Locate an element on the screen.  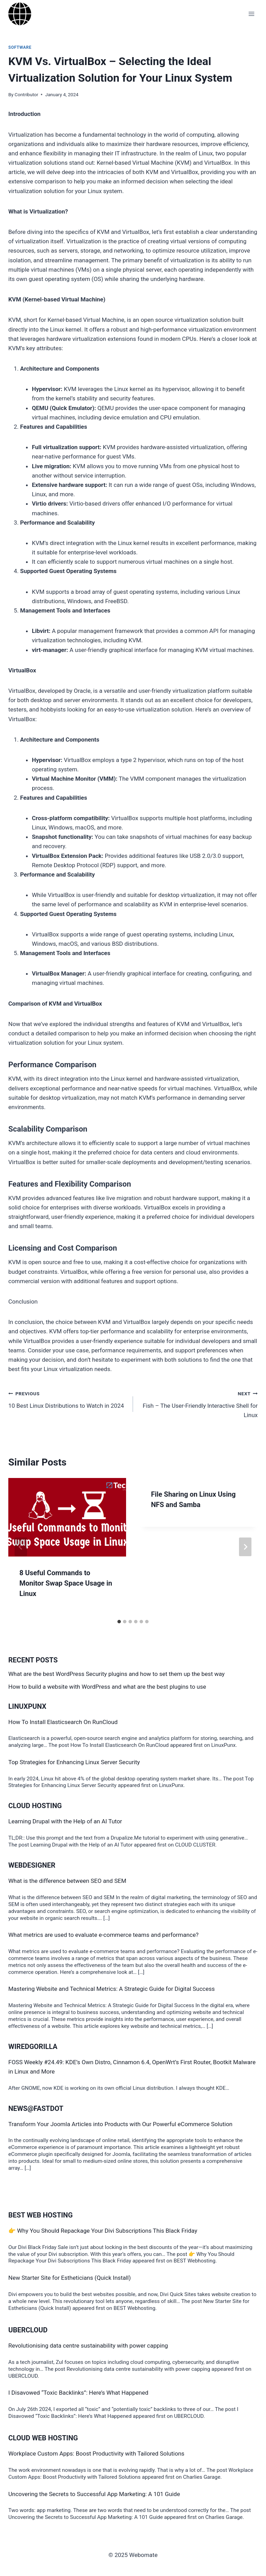
LinuxPunx is located at coordinates (27, 1706).